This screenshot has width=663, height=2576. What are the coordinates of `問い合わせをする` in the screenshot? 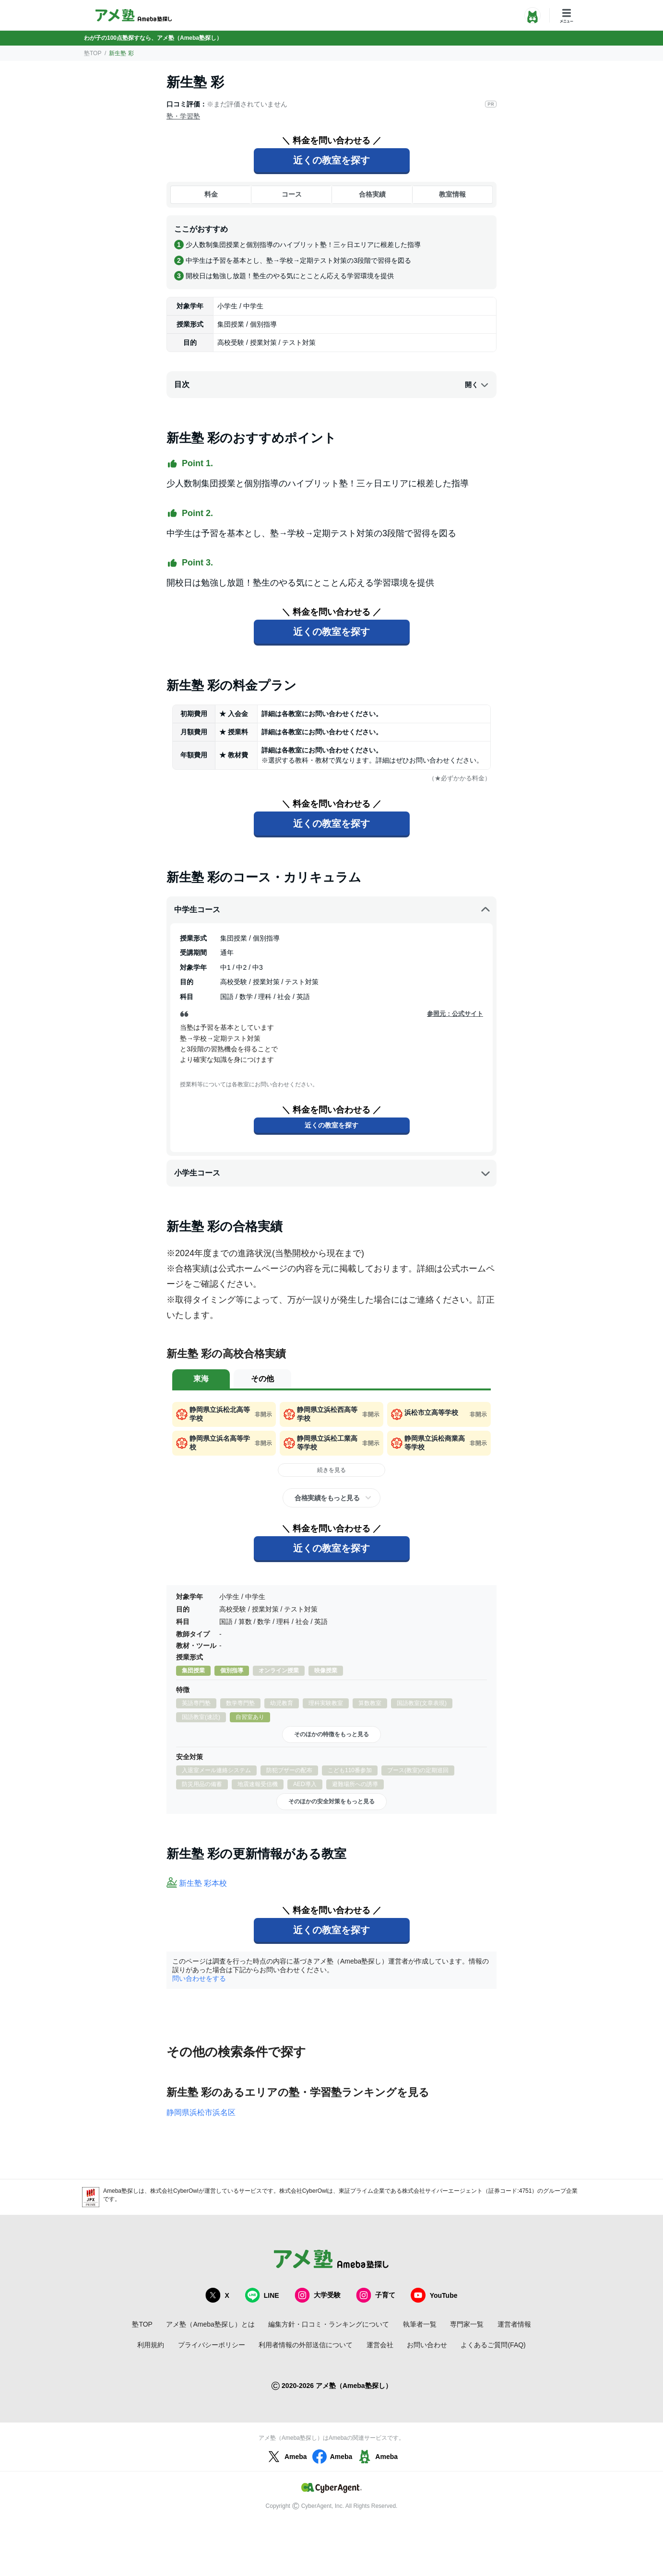 It's located at (199, 1978).